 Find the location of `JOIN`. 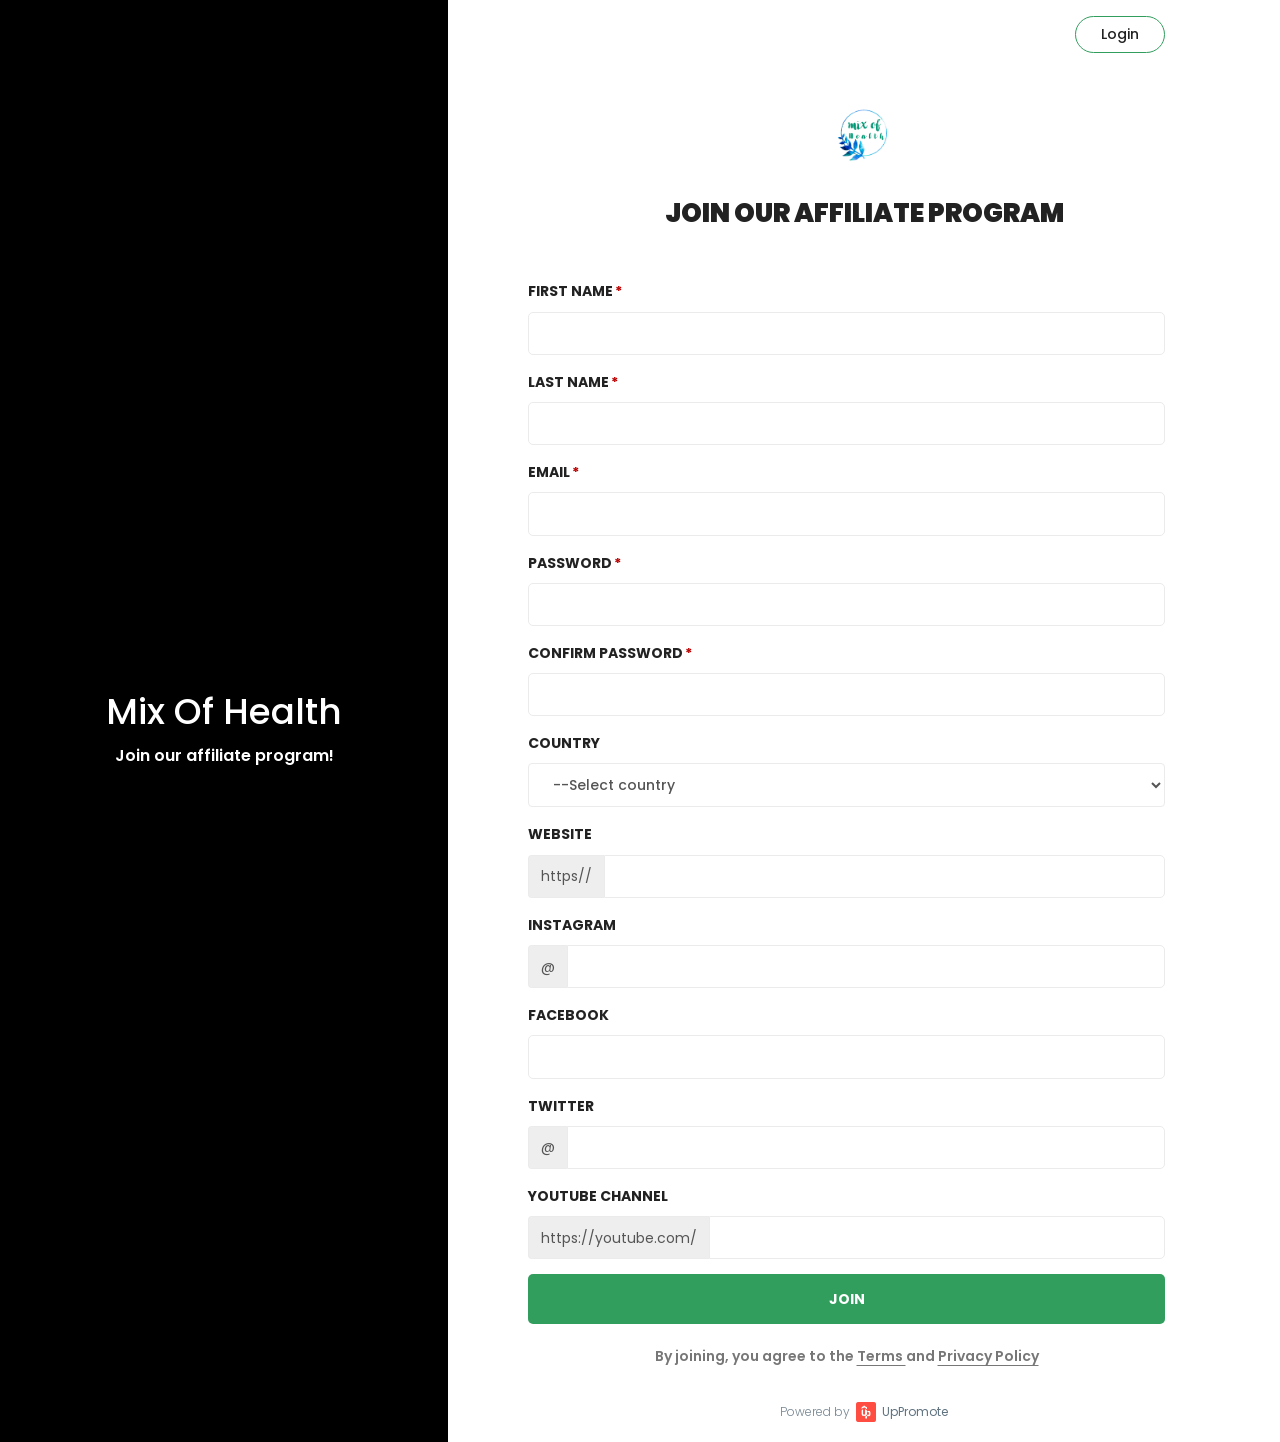

JOIN is located at coordinates (847, 1299).